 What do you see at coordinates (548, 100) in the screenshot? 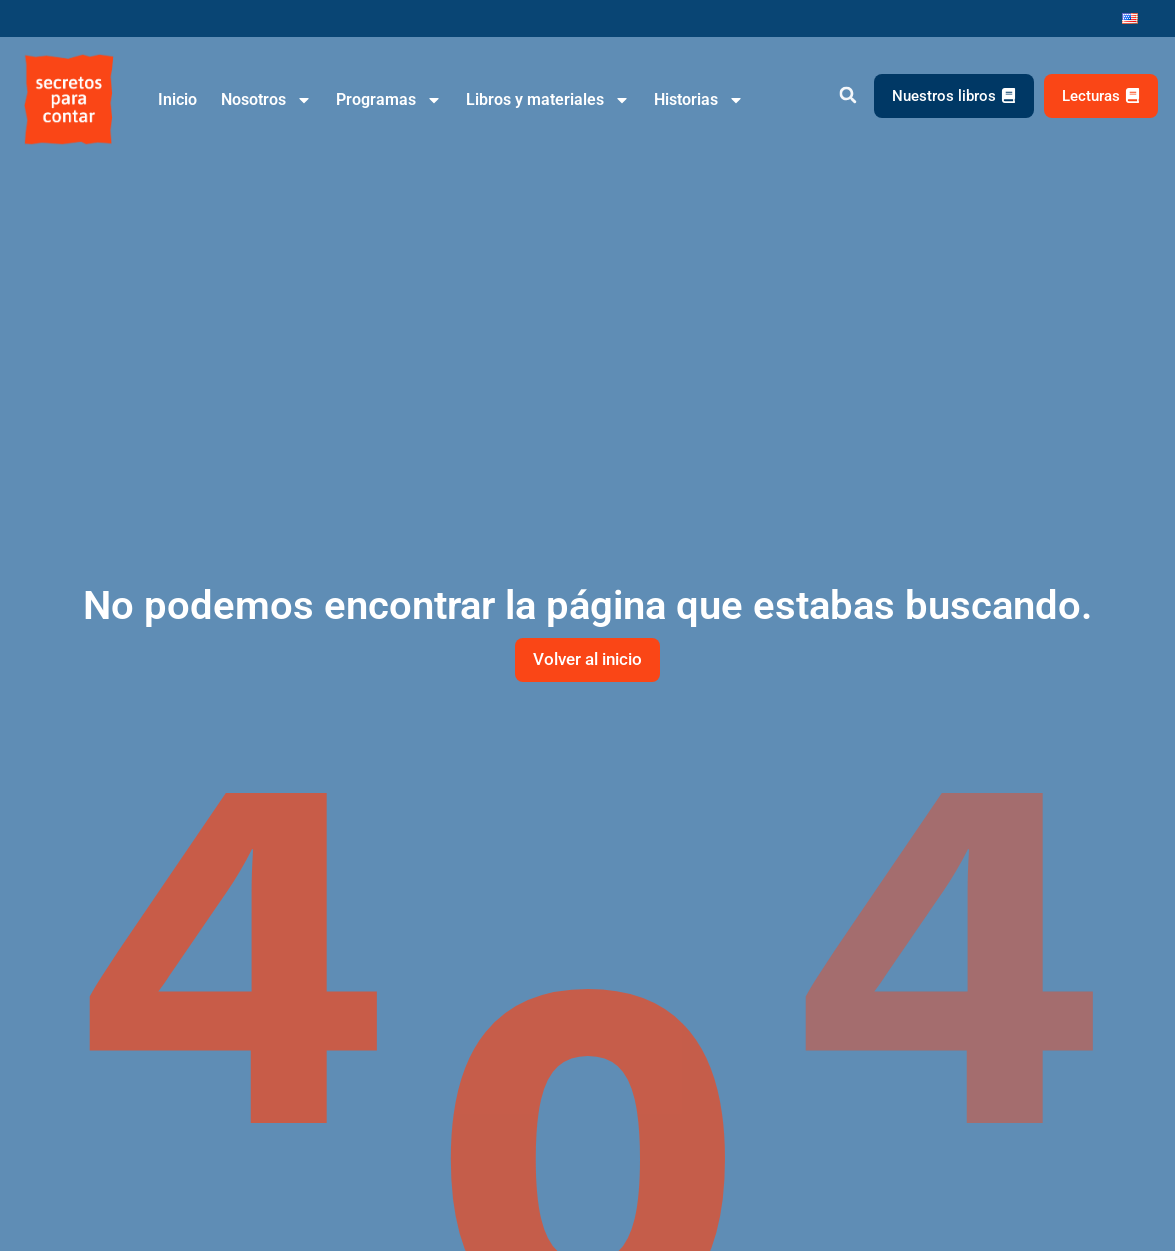
I see `Libros y materiales` at bounding box center [548, 100].